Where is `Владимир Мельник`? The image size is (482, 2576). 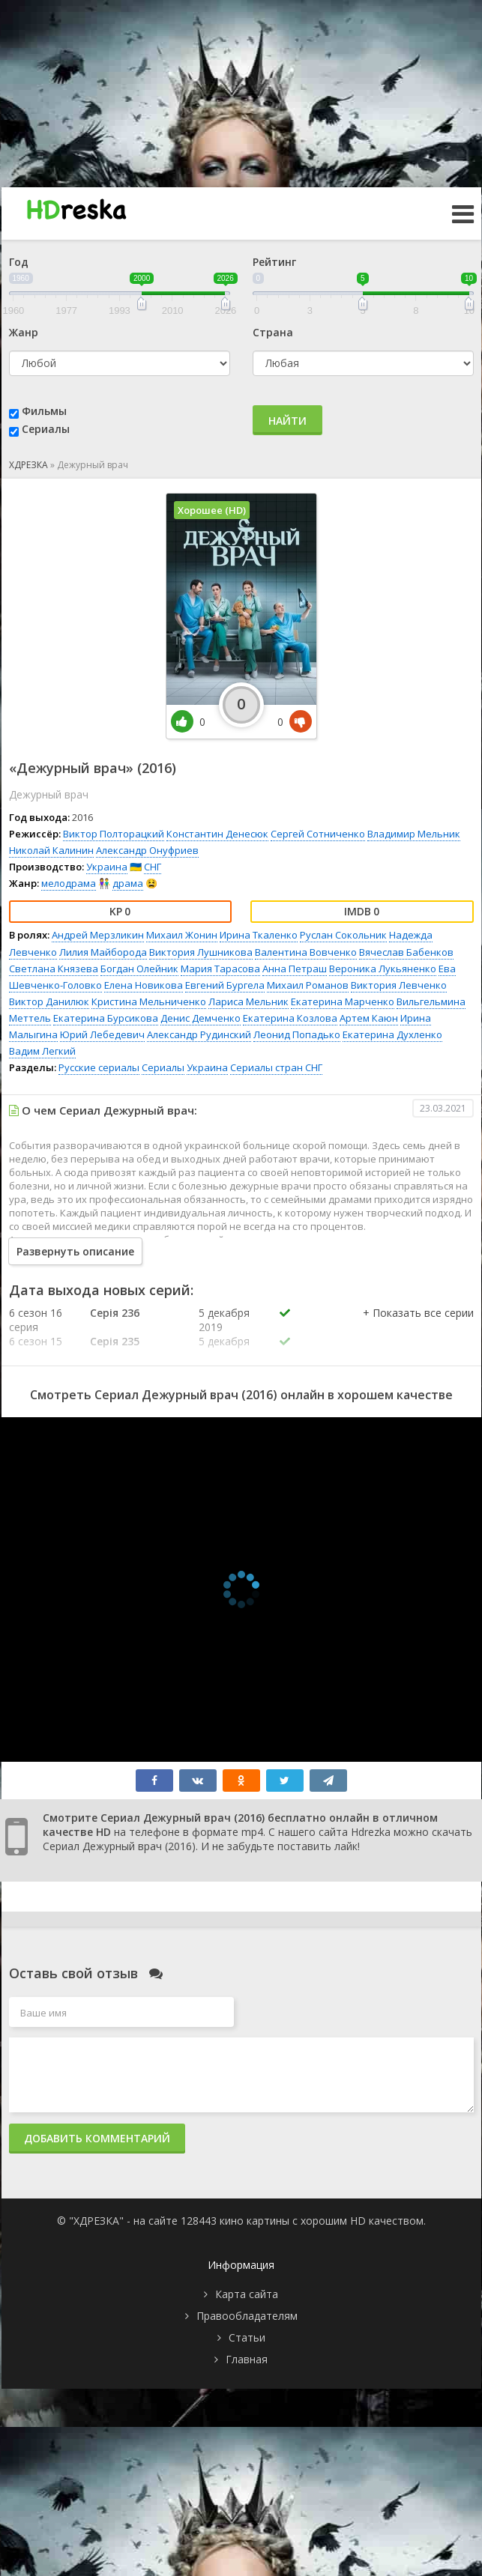 Владимир Мельник is located at coordinates (413, 833).